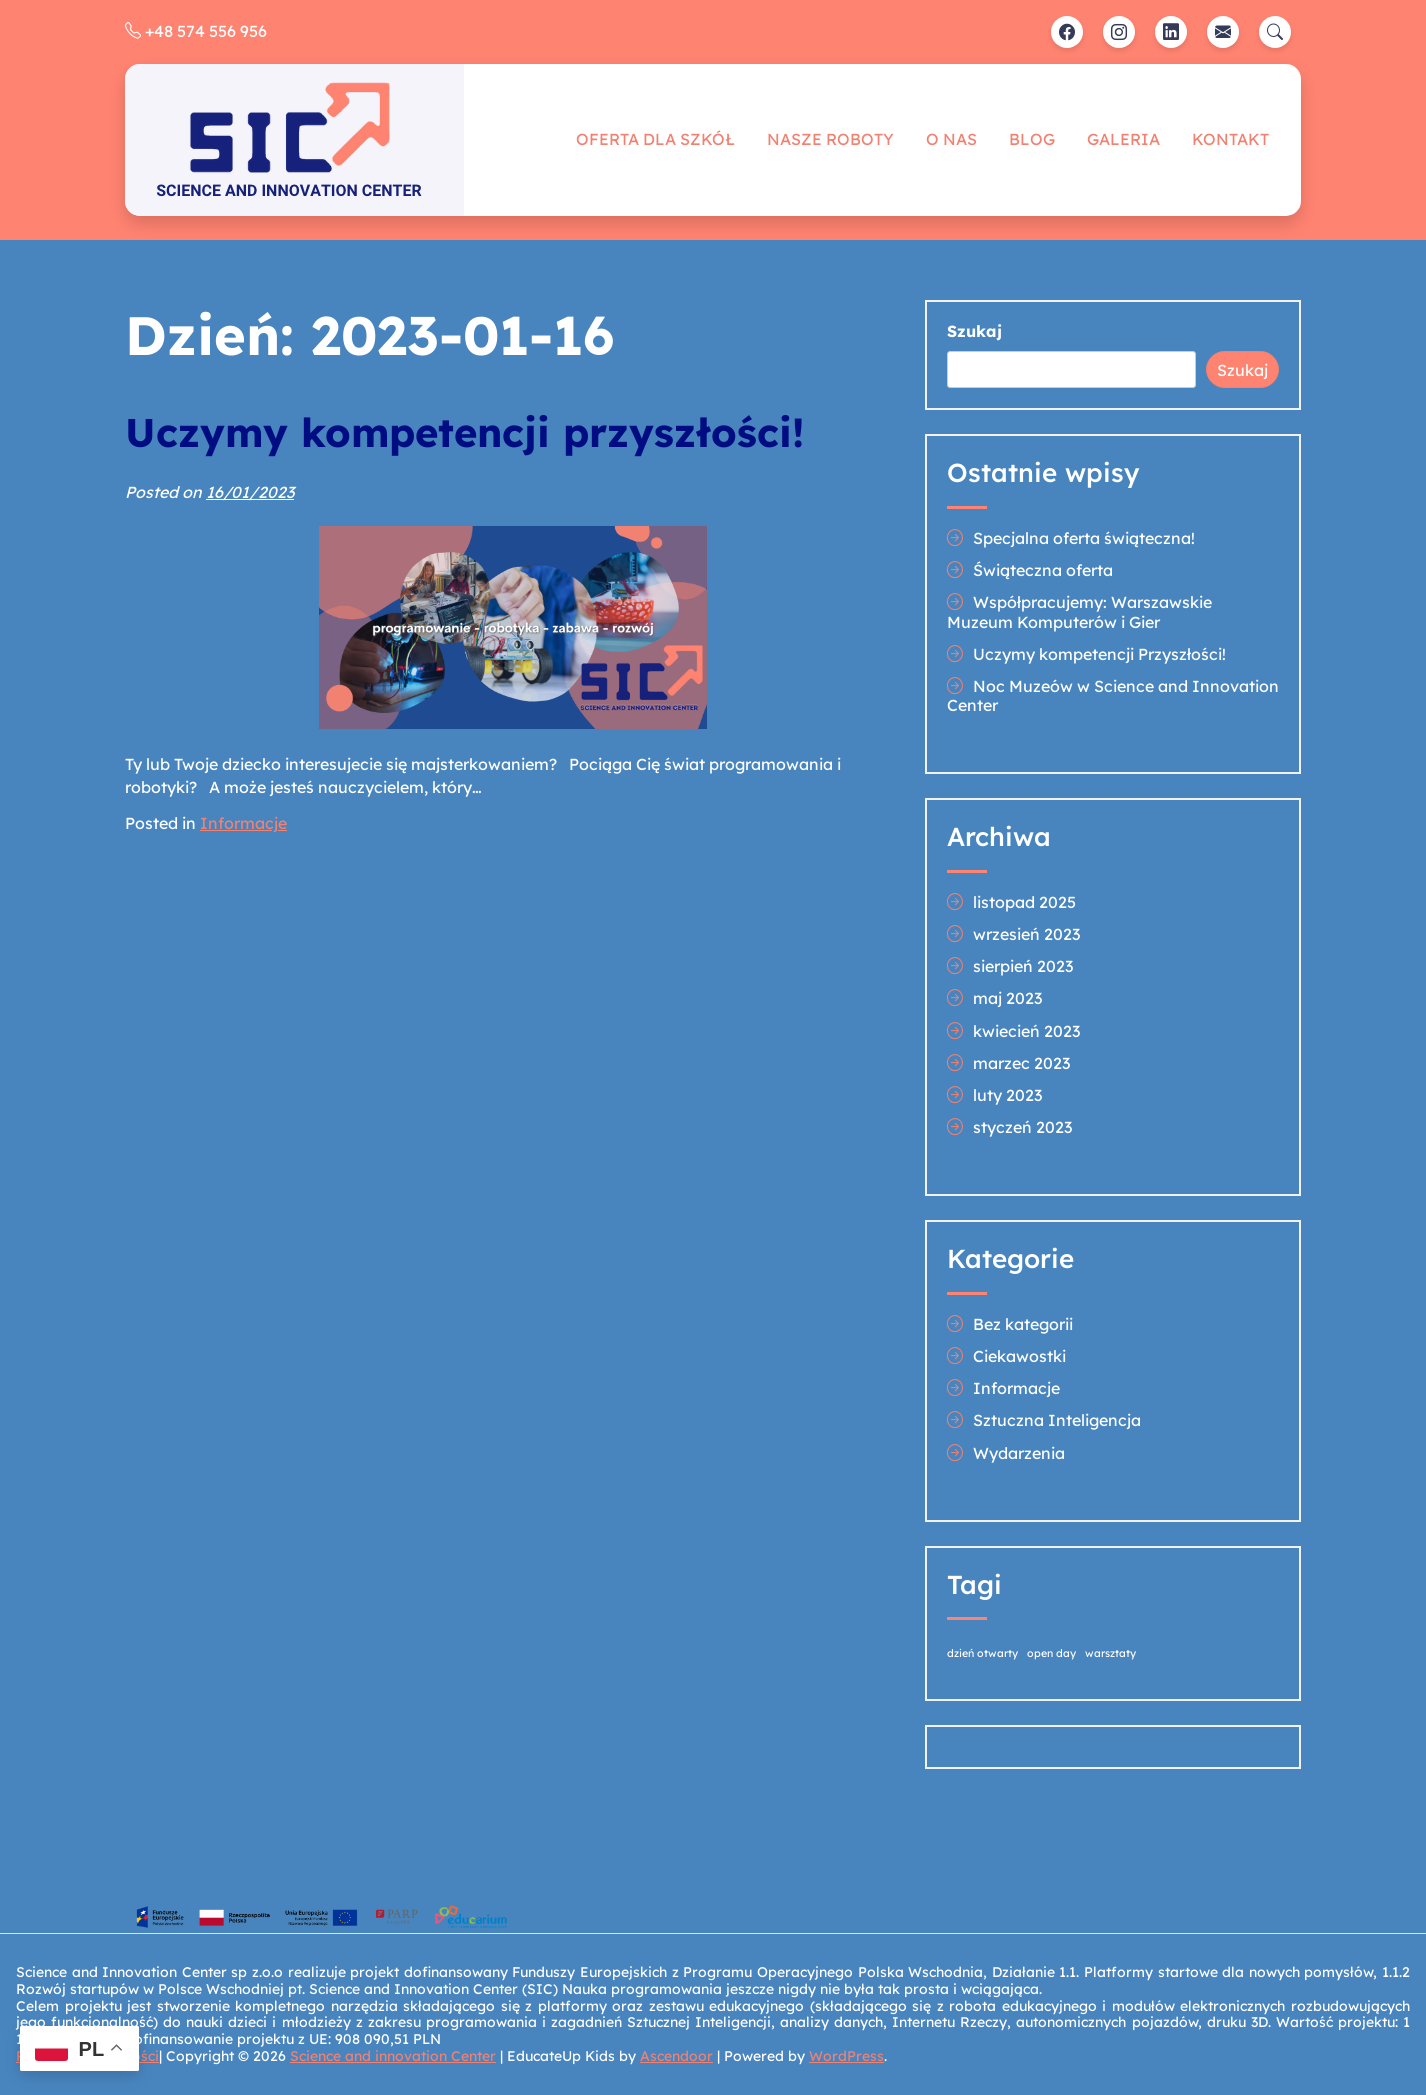 Image resolution: width=1426 pixels, height=2095 pixels. I want to click on Bez kategorii, so click(1023, 1324).